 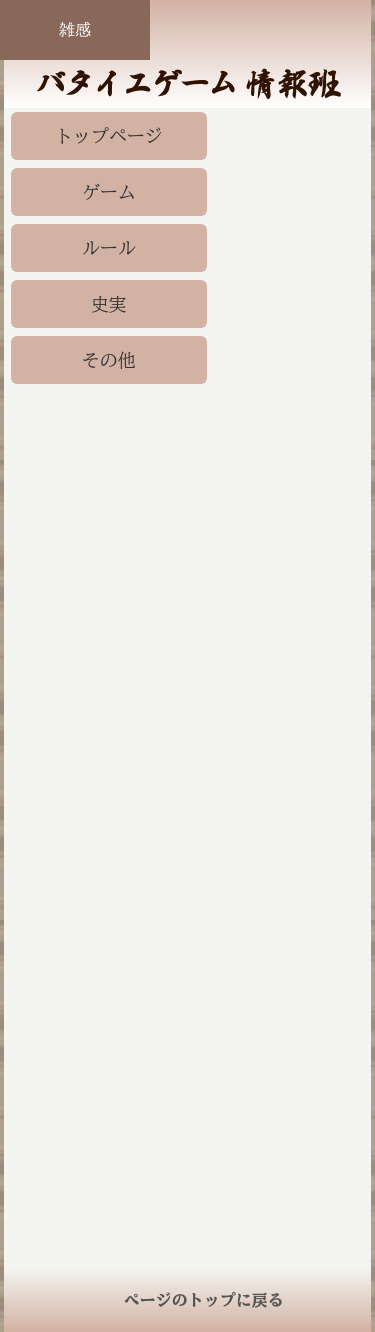 I want to click on ゲーム, so click(x=109, y=192).